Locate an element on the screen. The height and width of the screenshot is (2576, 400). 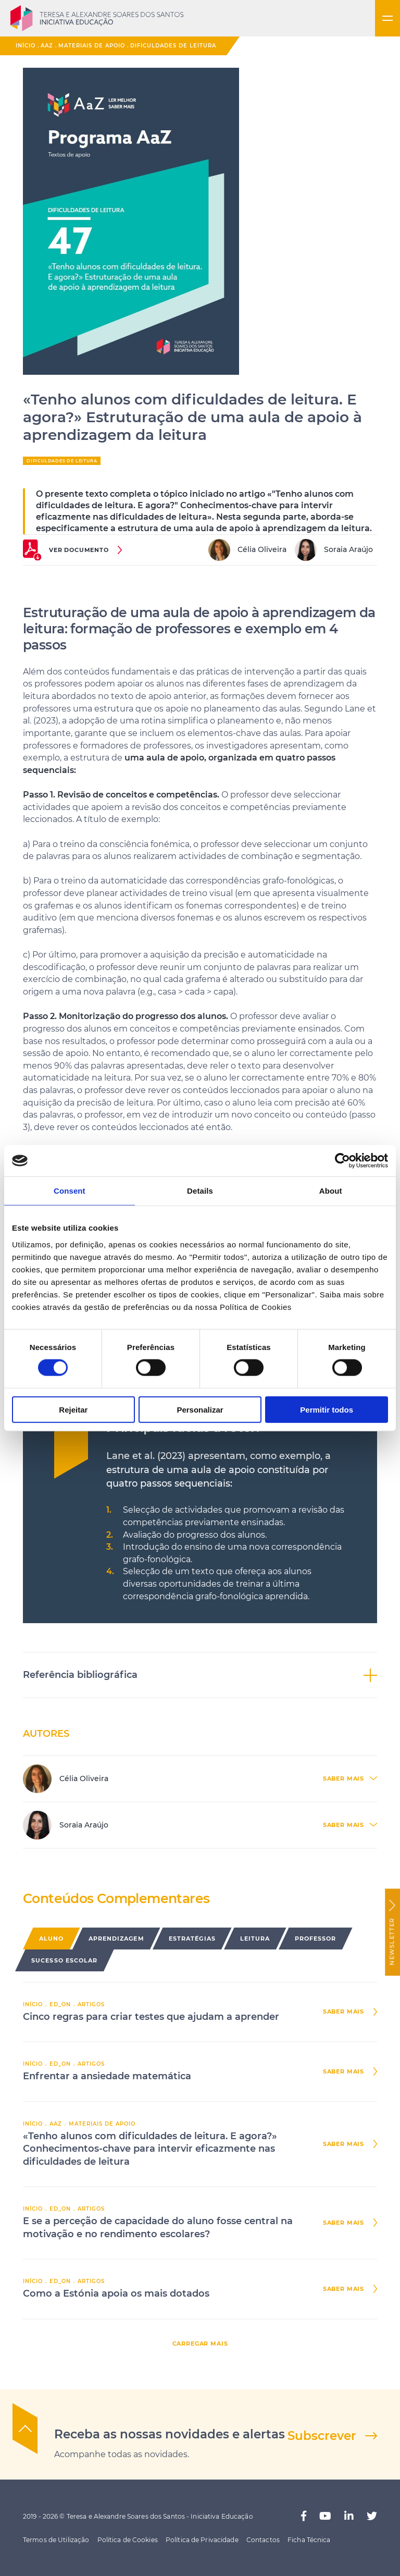
Professor is located at coordinates (315, 1938).